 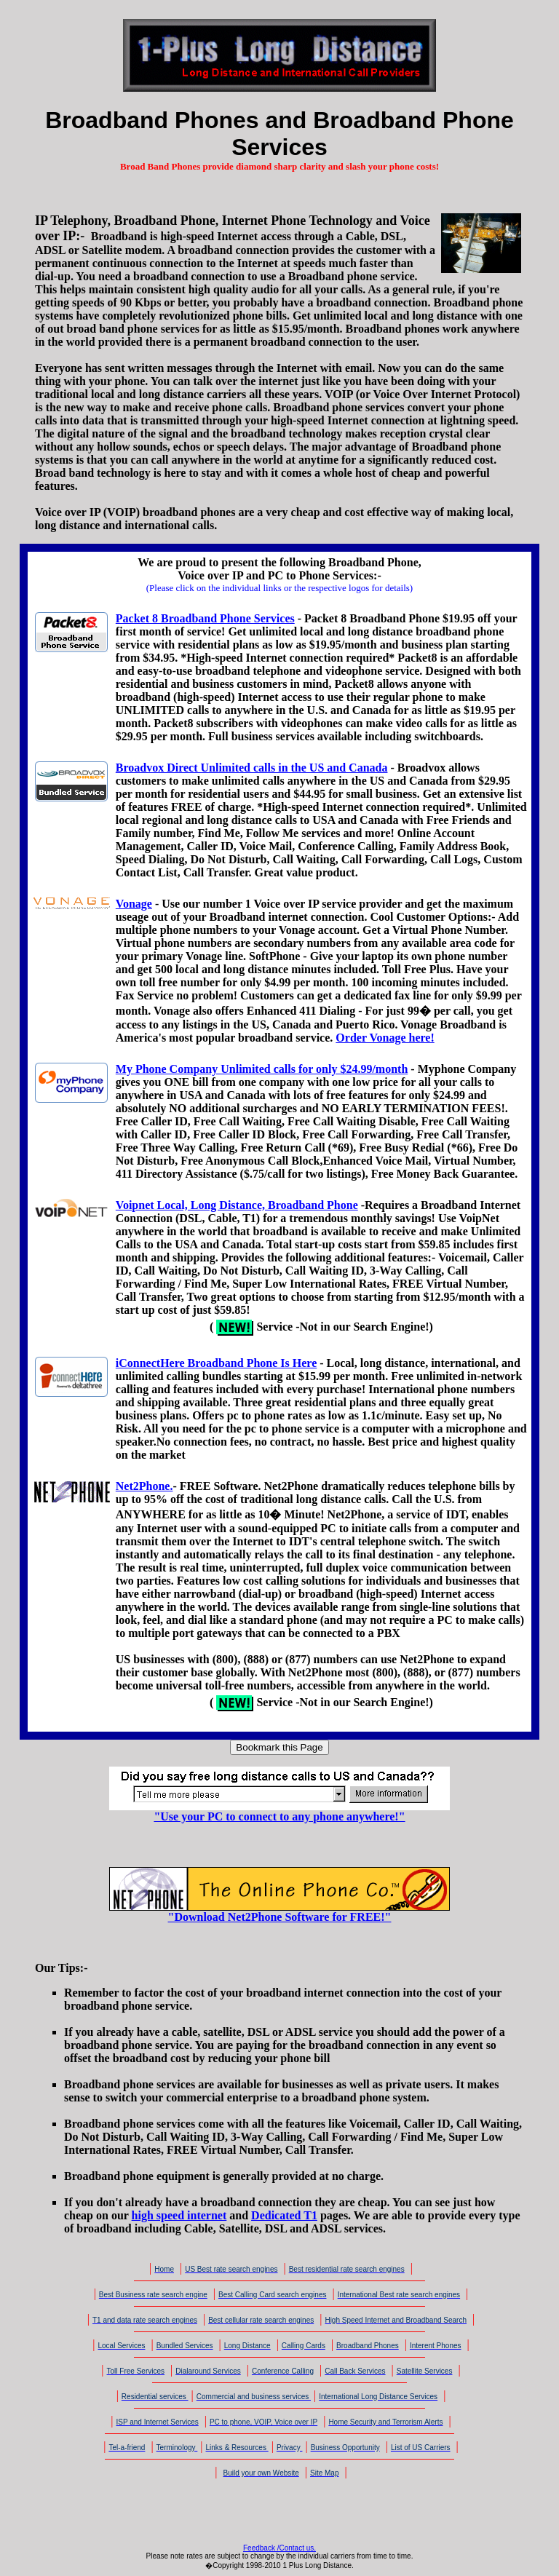 What do you see at coordinates (205, 618) in the screenshot?
I see `Packet 8 Broadband Phone Services` at bounding box center [205, 618].